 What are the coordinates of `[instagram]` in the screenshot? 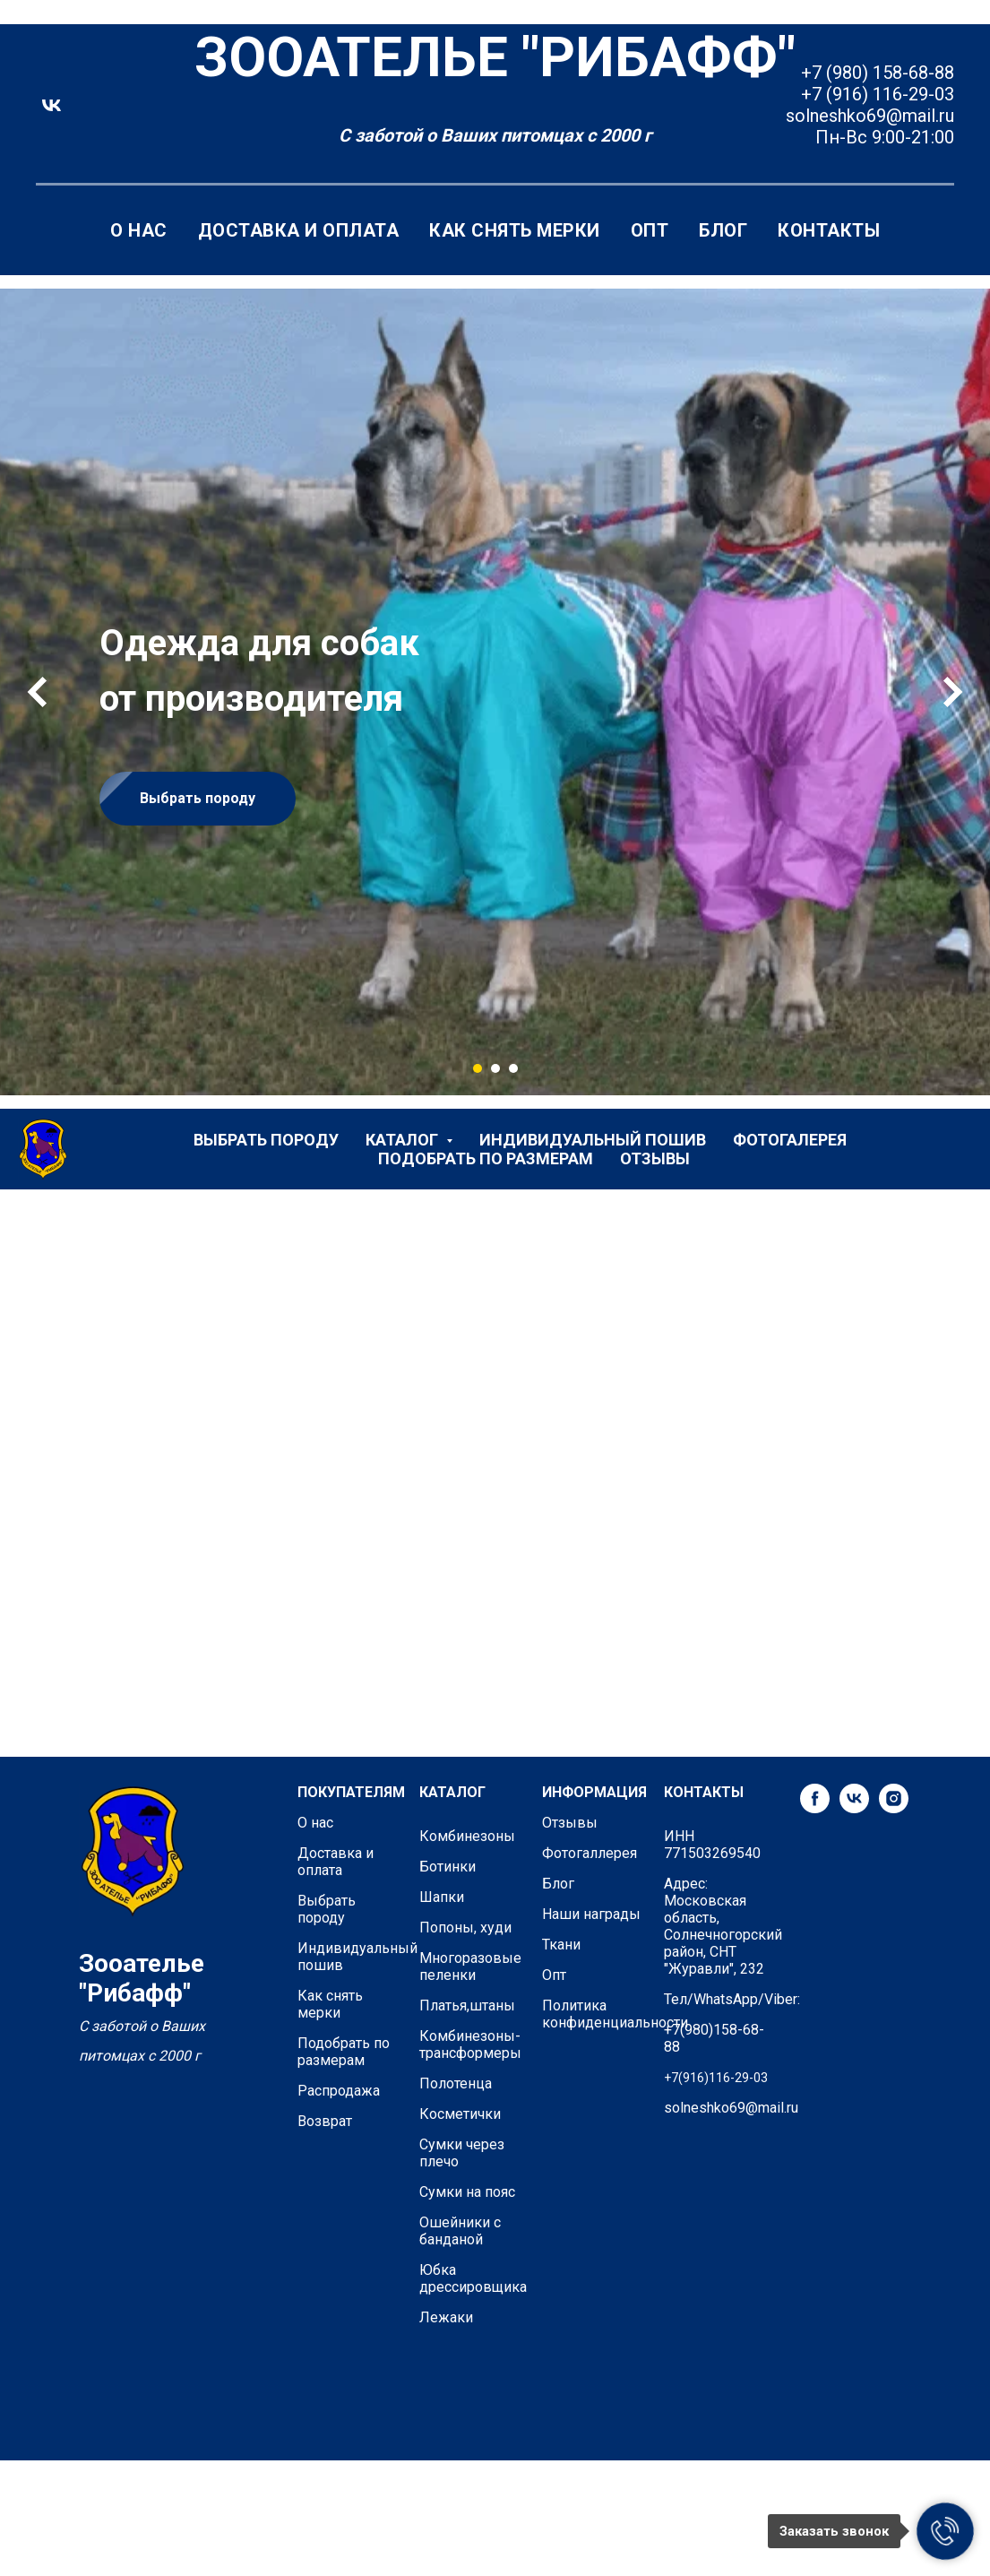 It's located at (893, 1808).